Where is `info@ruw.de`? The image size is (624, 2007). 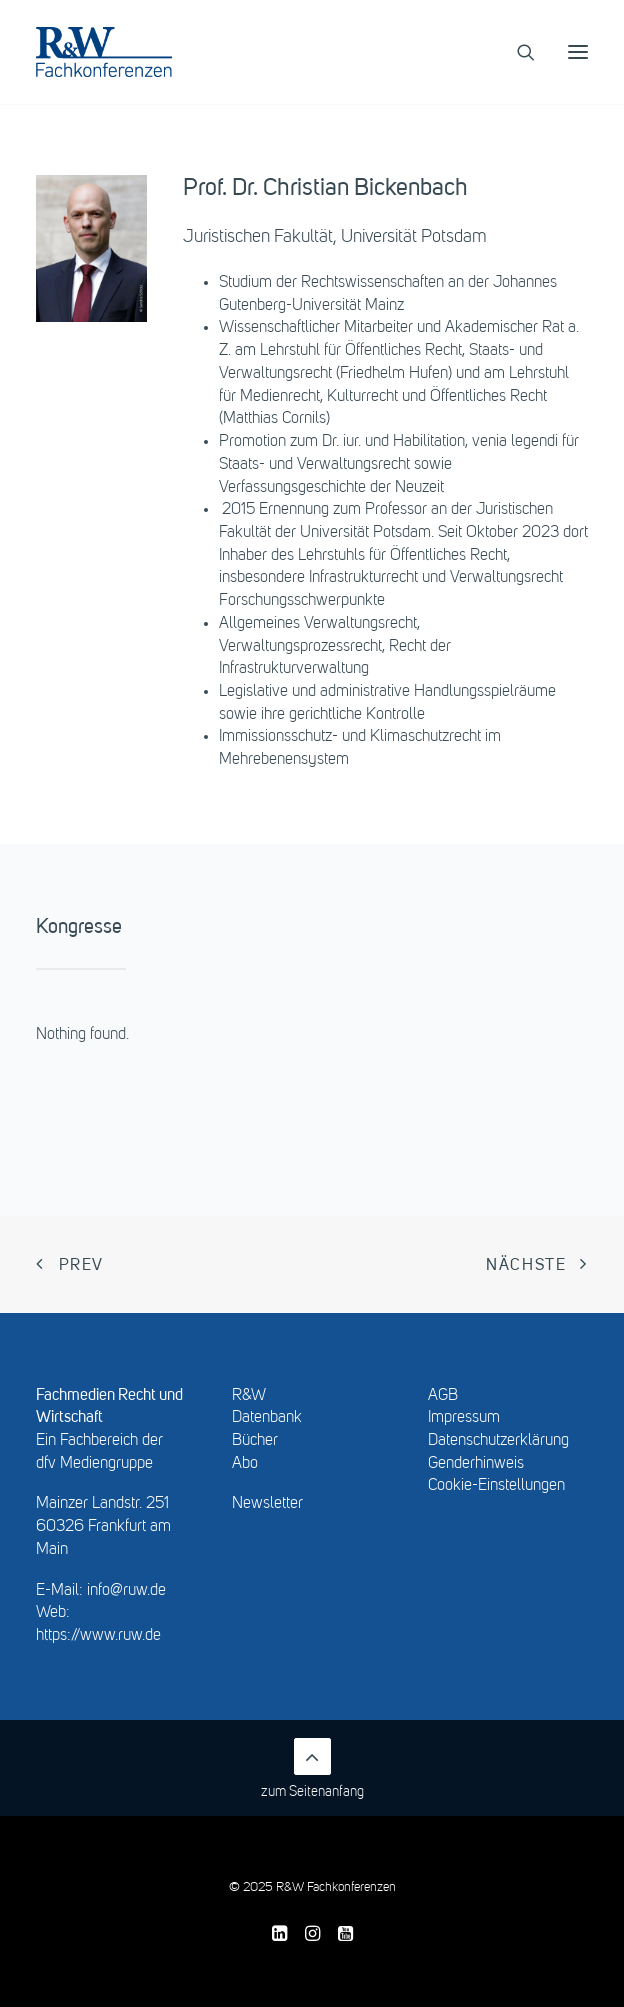
info@ruw.de is located at coordinates (126, 1591).